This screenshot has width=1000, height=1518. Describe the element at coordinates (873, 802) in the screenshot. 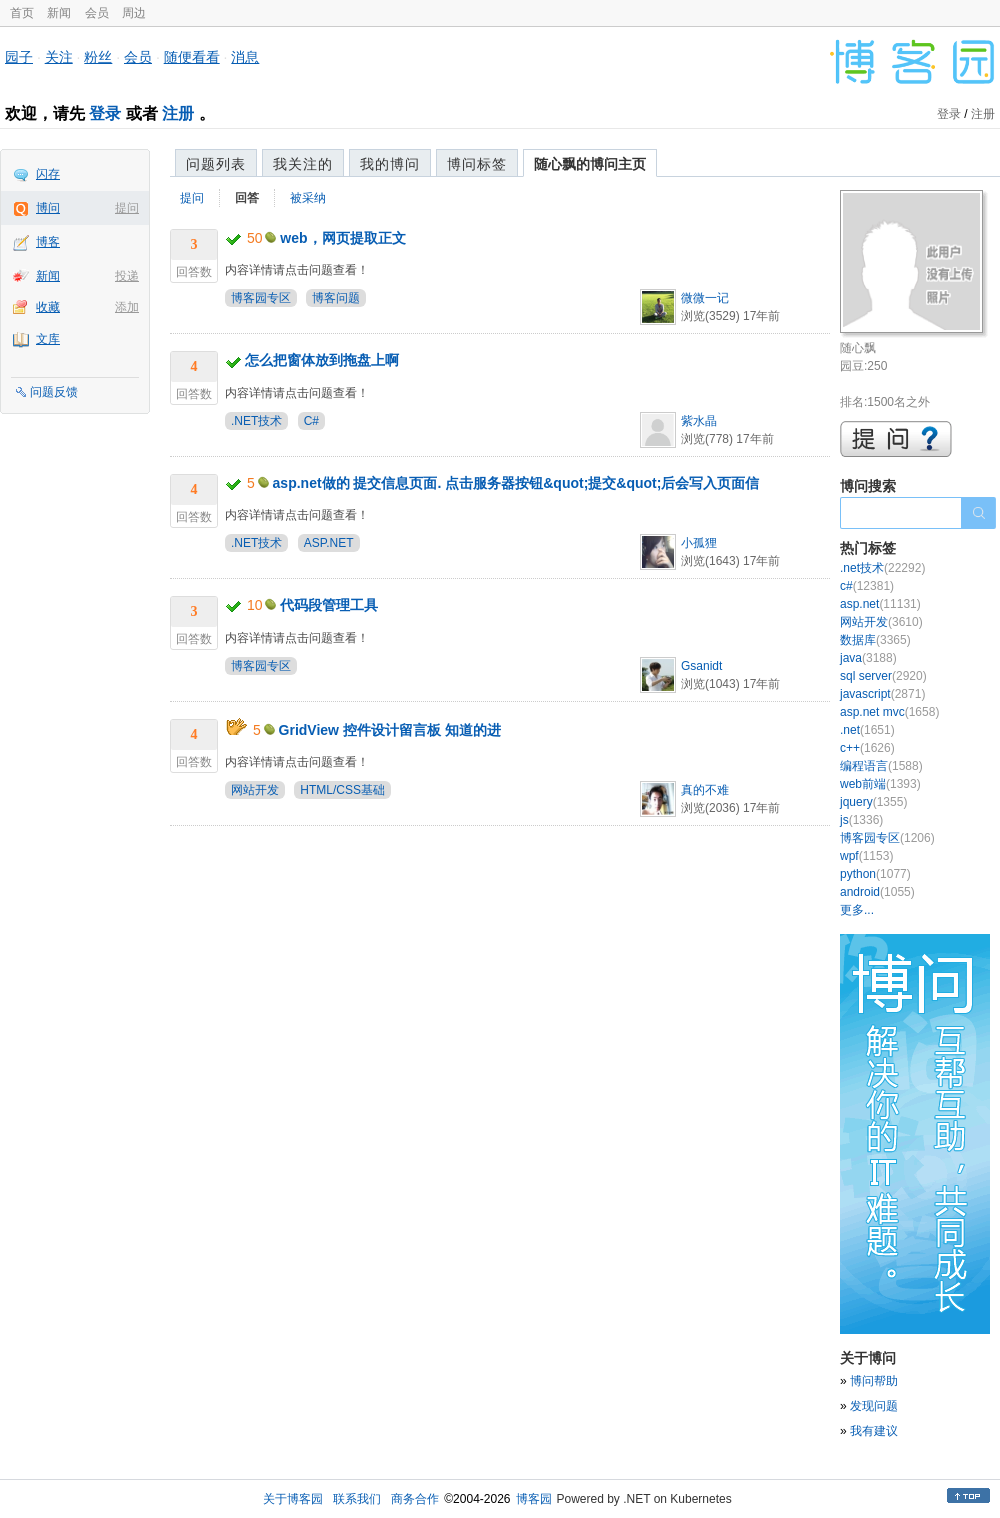

I see `jquery` at that location.